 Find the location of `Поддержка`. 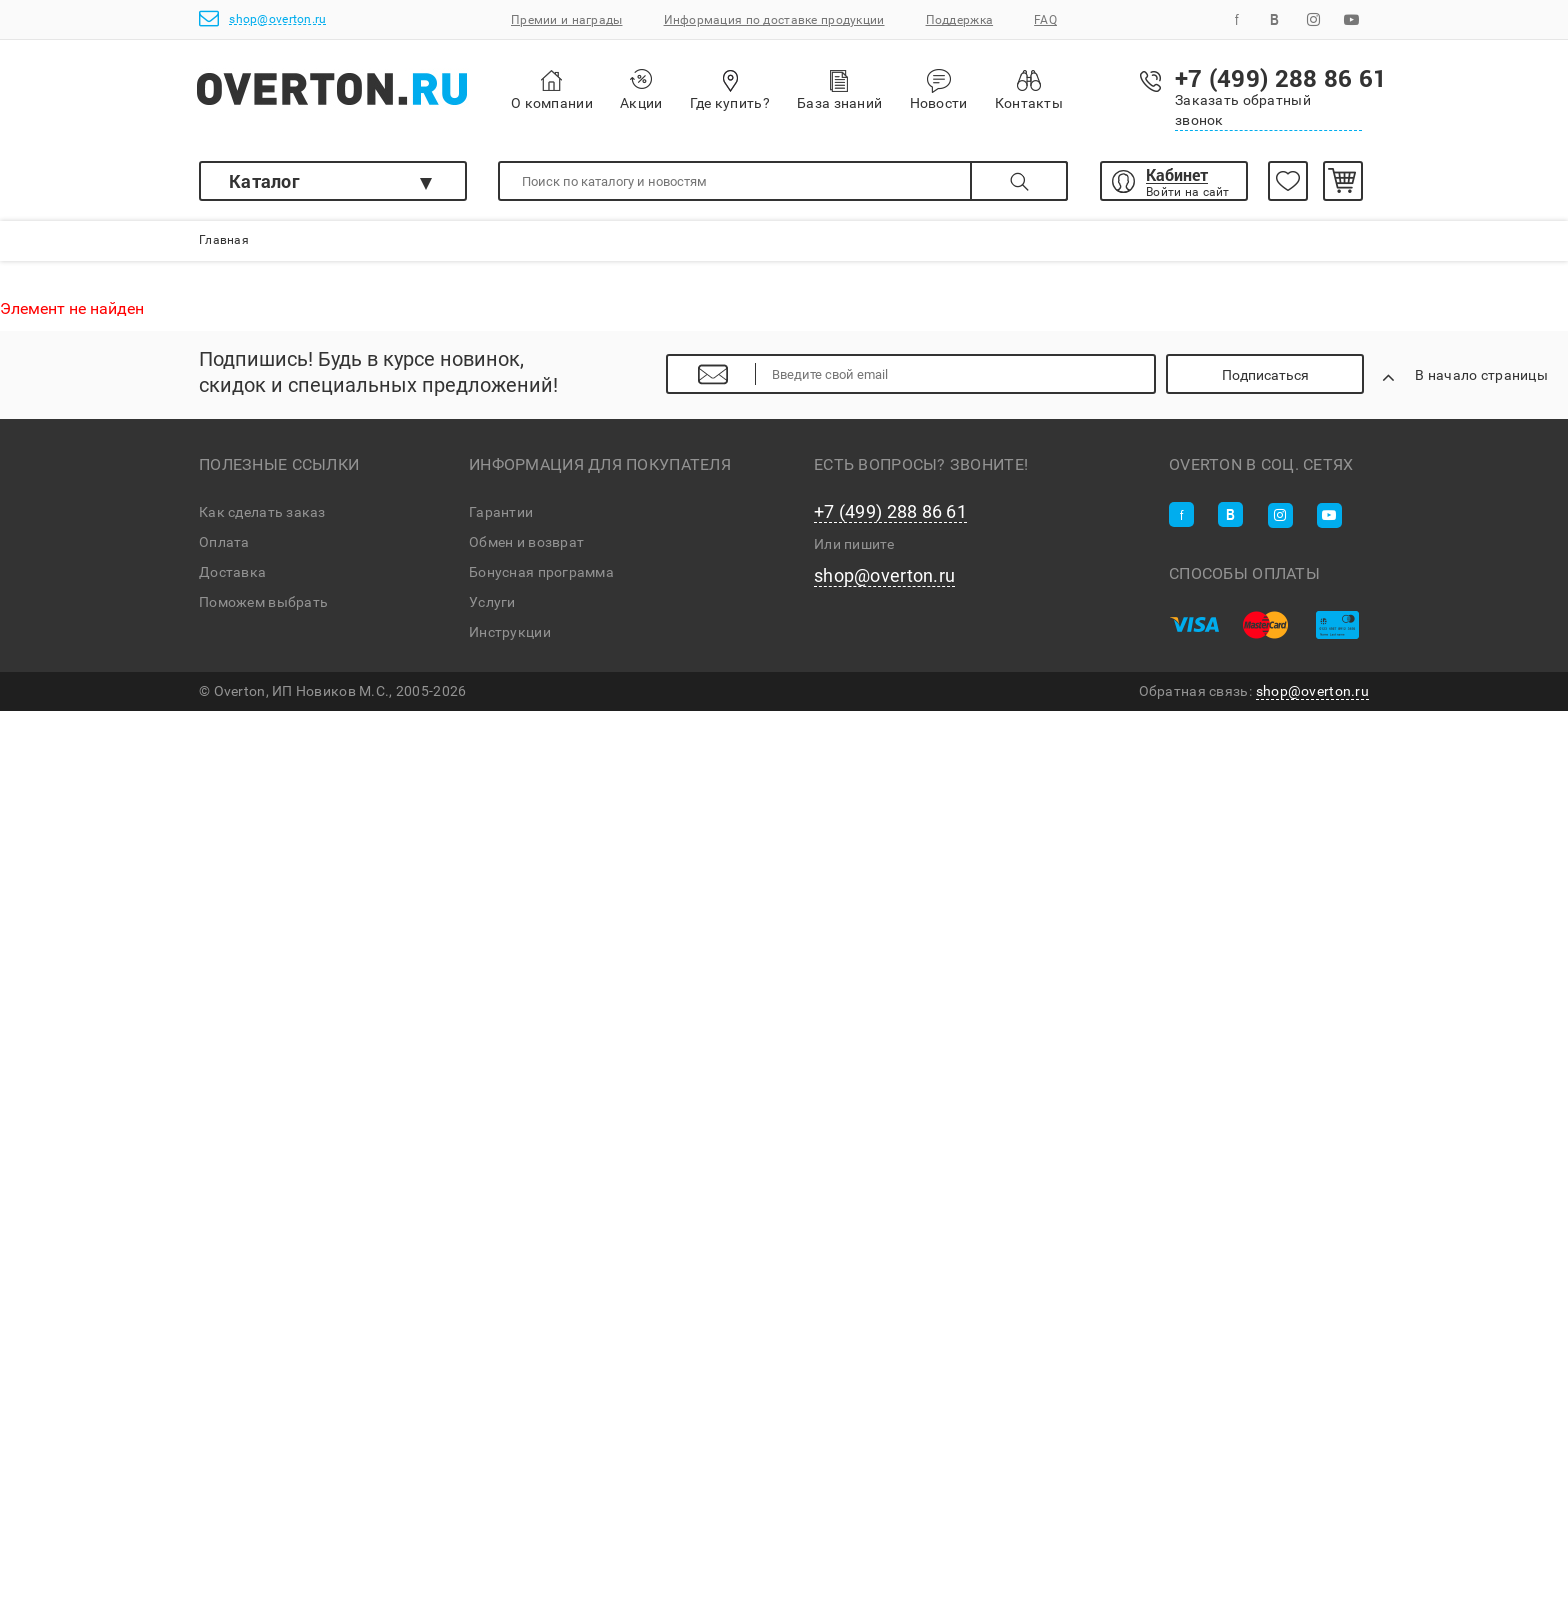

Поддержка is located at coordinates (960, 20).